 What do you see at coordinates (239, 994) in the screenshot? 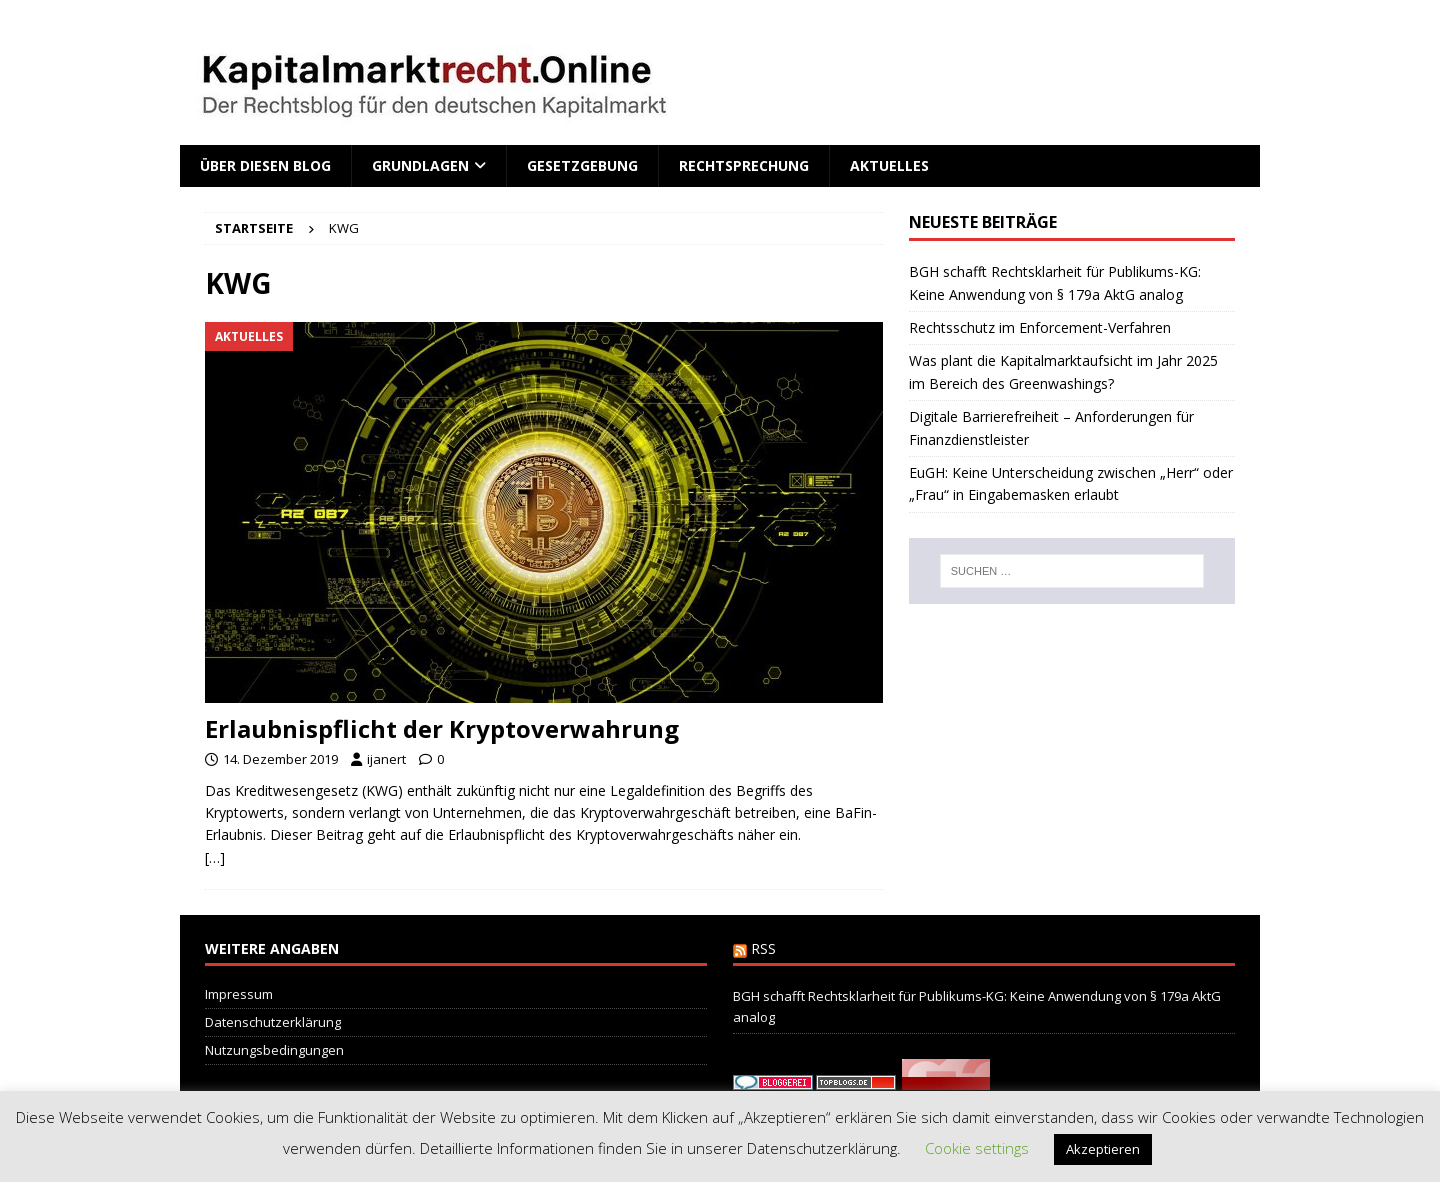
I see `Impressum` at bounding box center [239, 994].